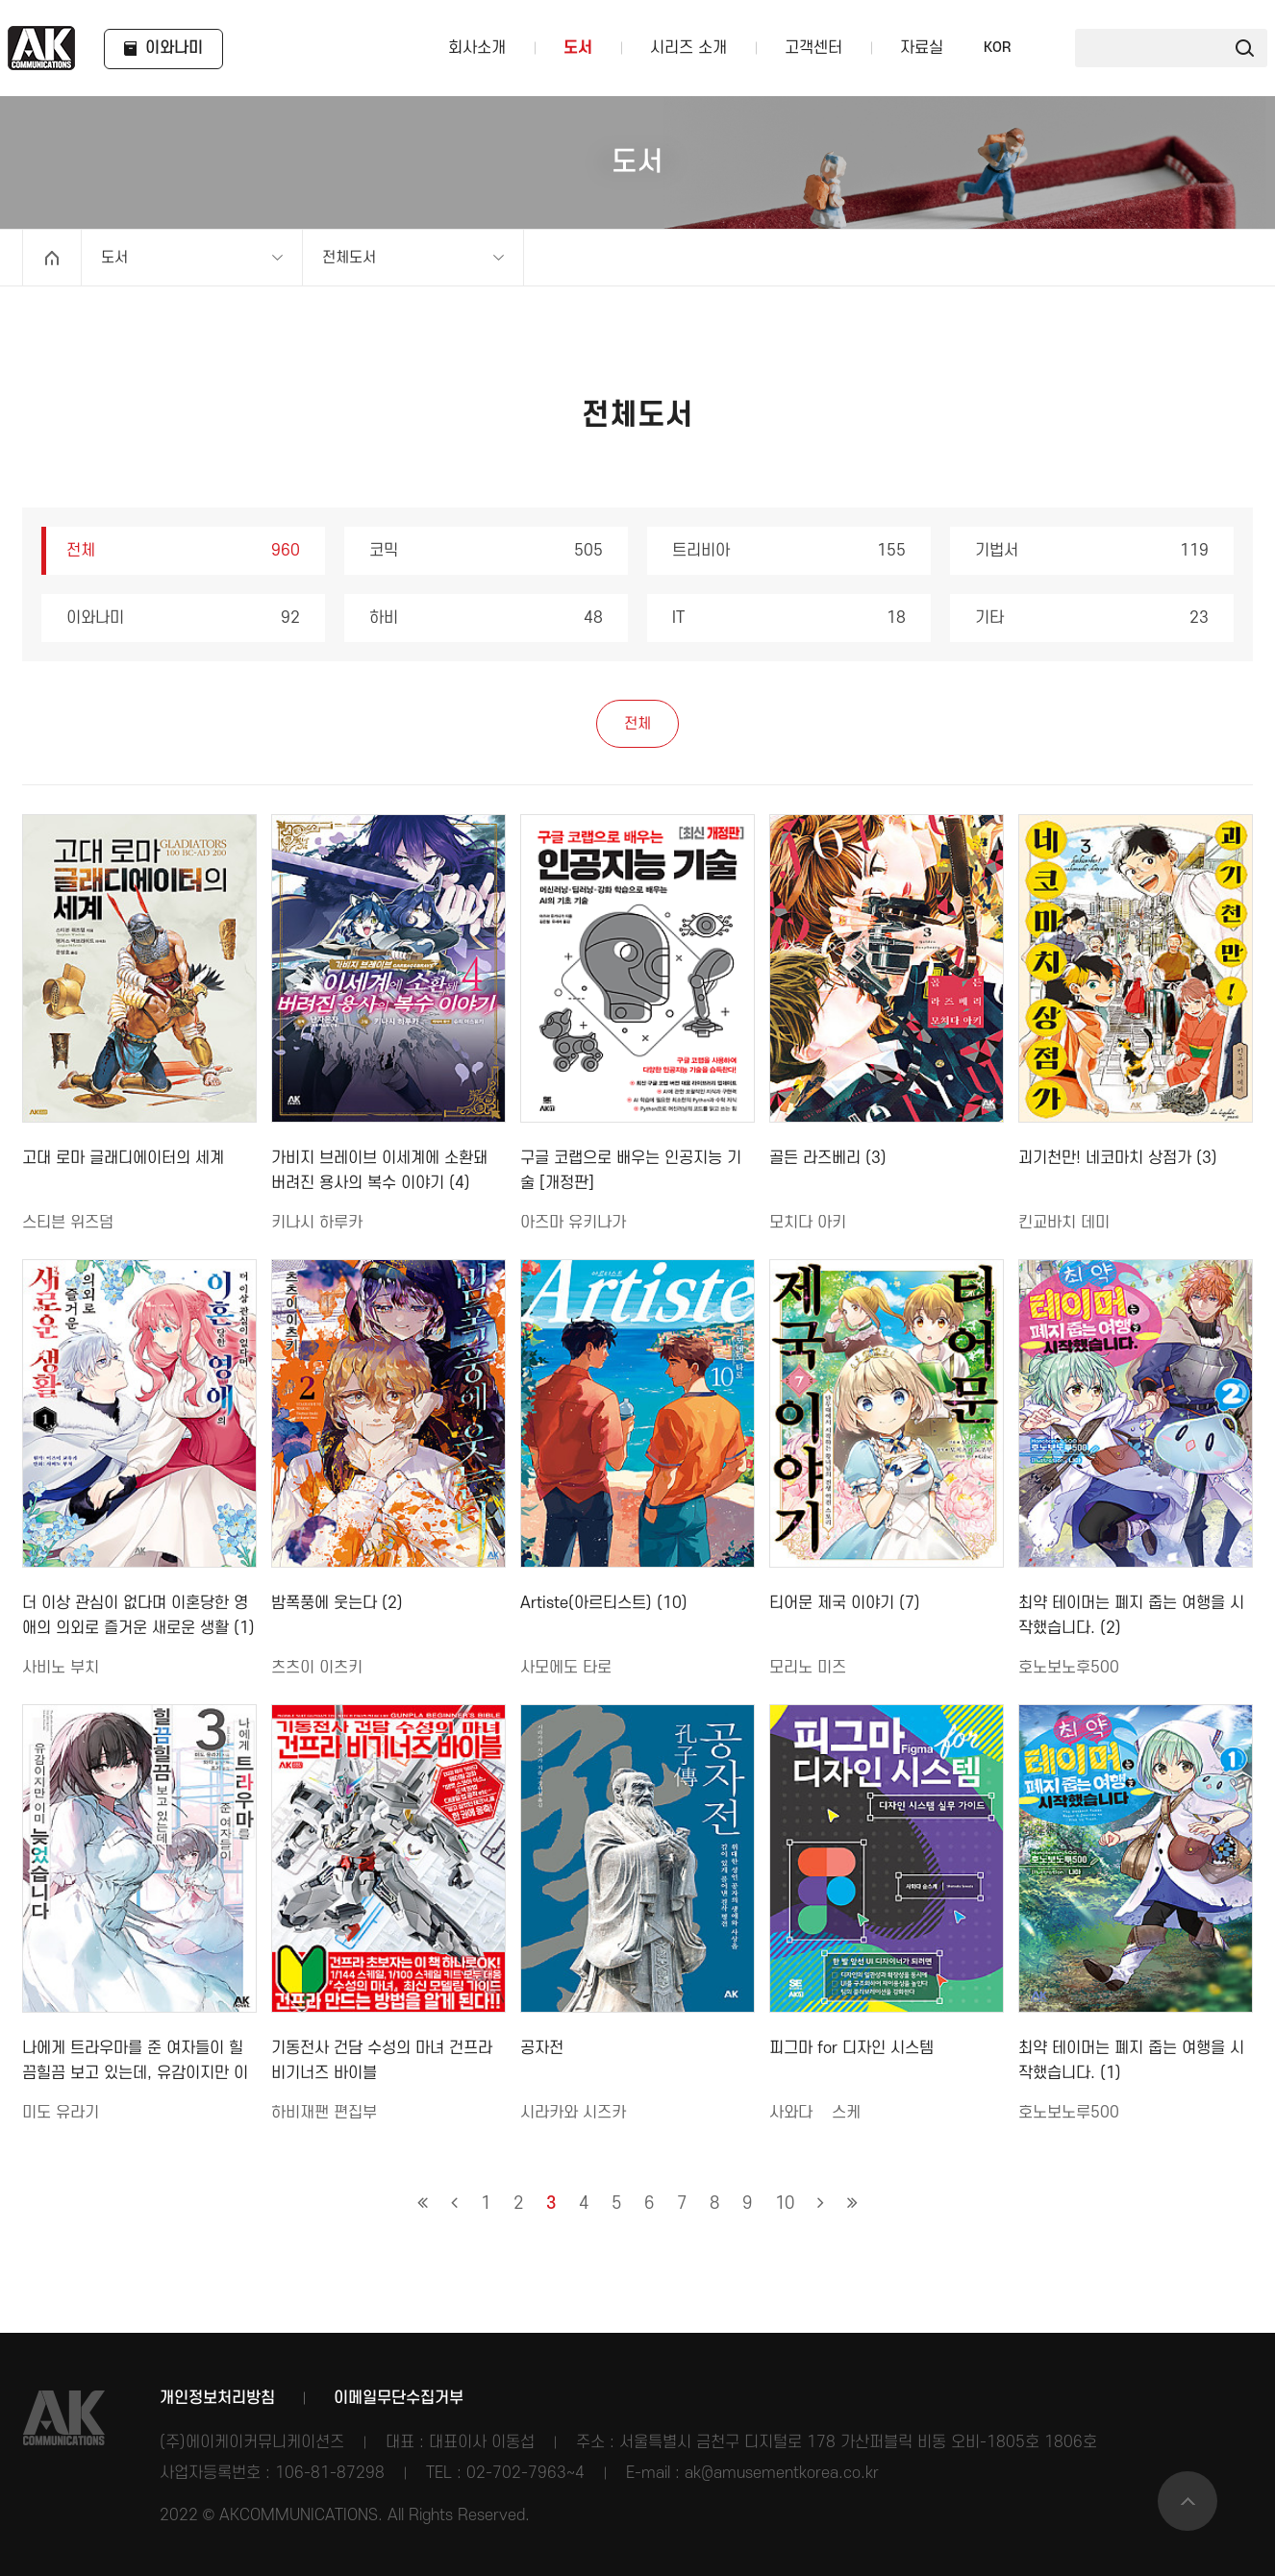  Describe the element at coordinates (1092, 618) in the screenshot. I see `기타` at that location.